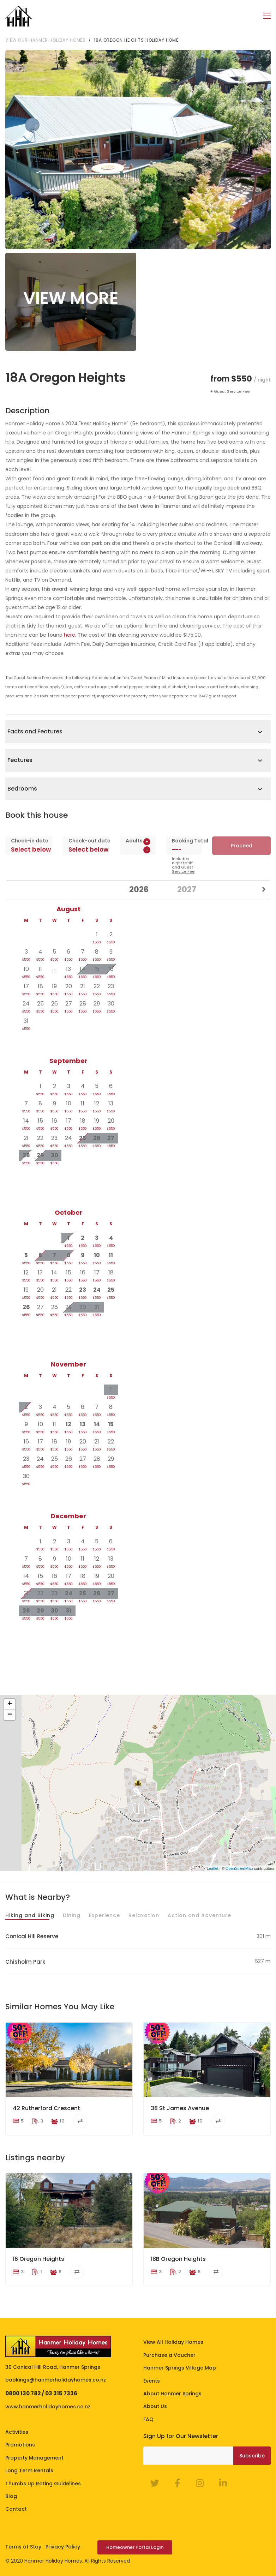  Describe the element at coordinates (45, 40) in the screenshot. I see `View our Hanmer Holiday Homes` at that location.